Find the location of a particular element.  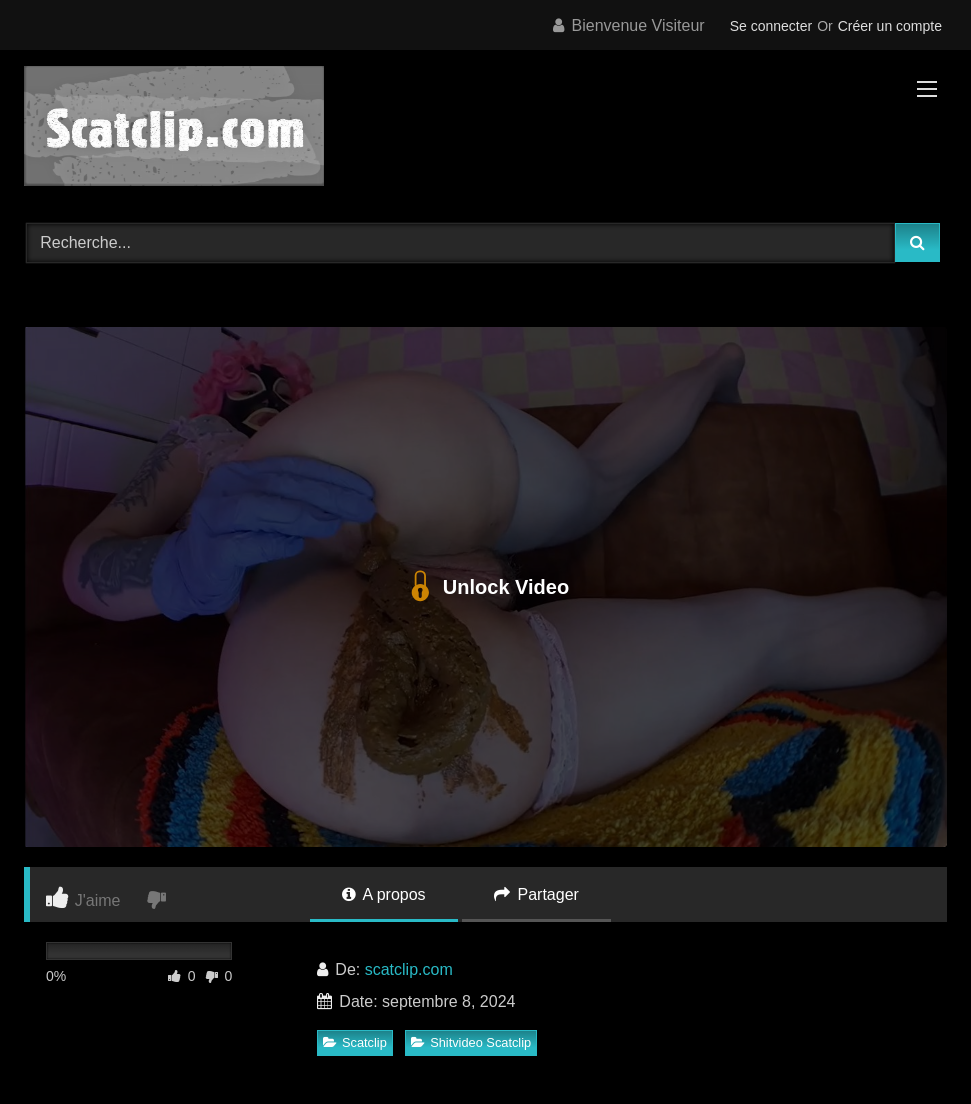

Se connecter is located at coordinates (771, 26).